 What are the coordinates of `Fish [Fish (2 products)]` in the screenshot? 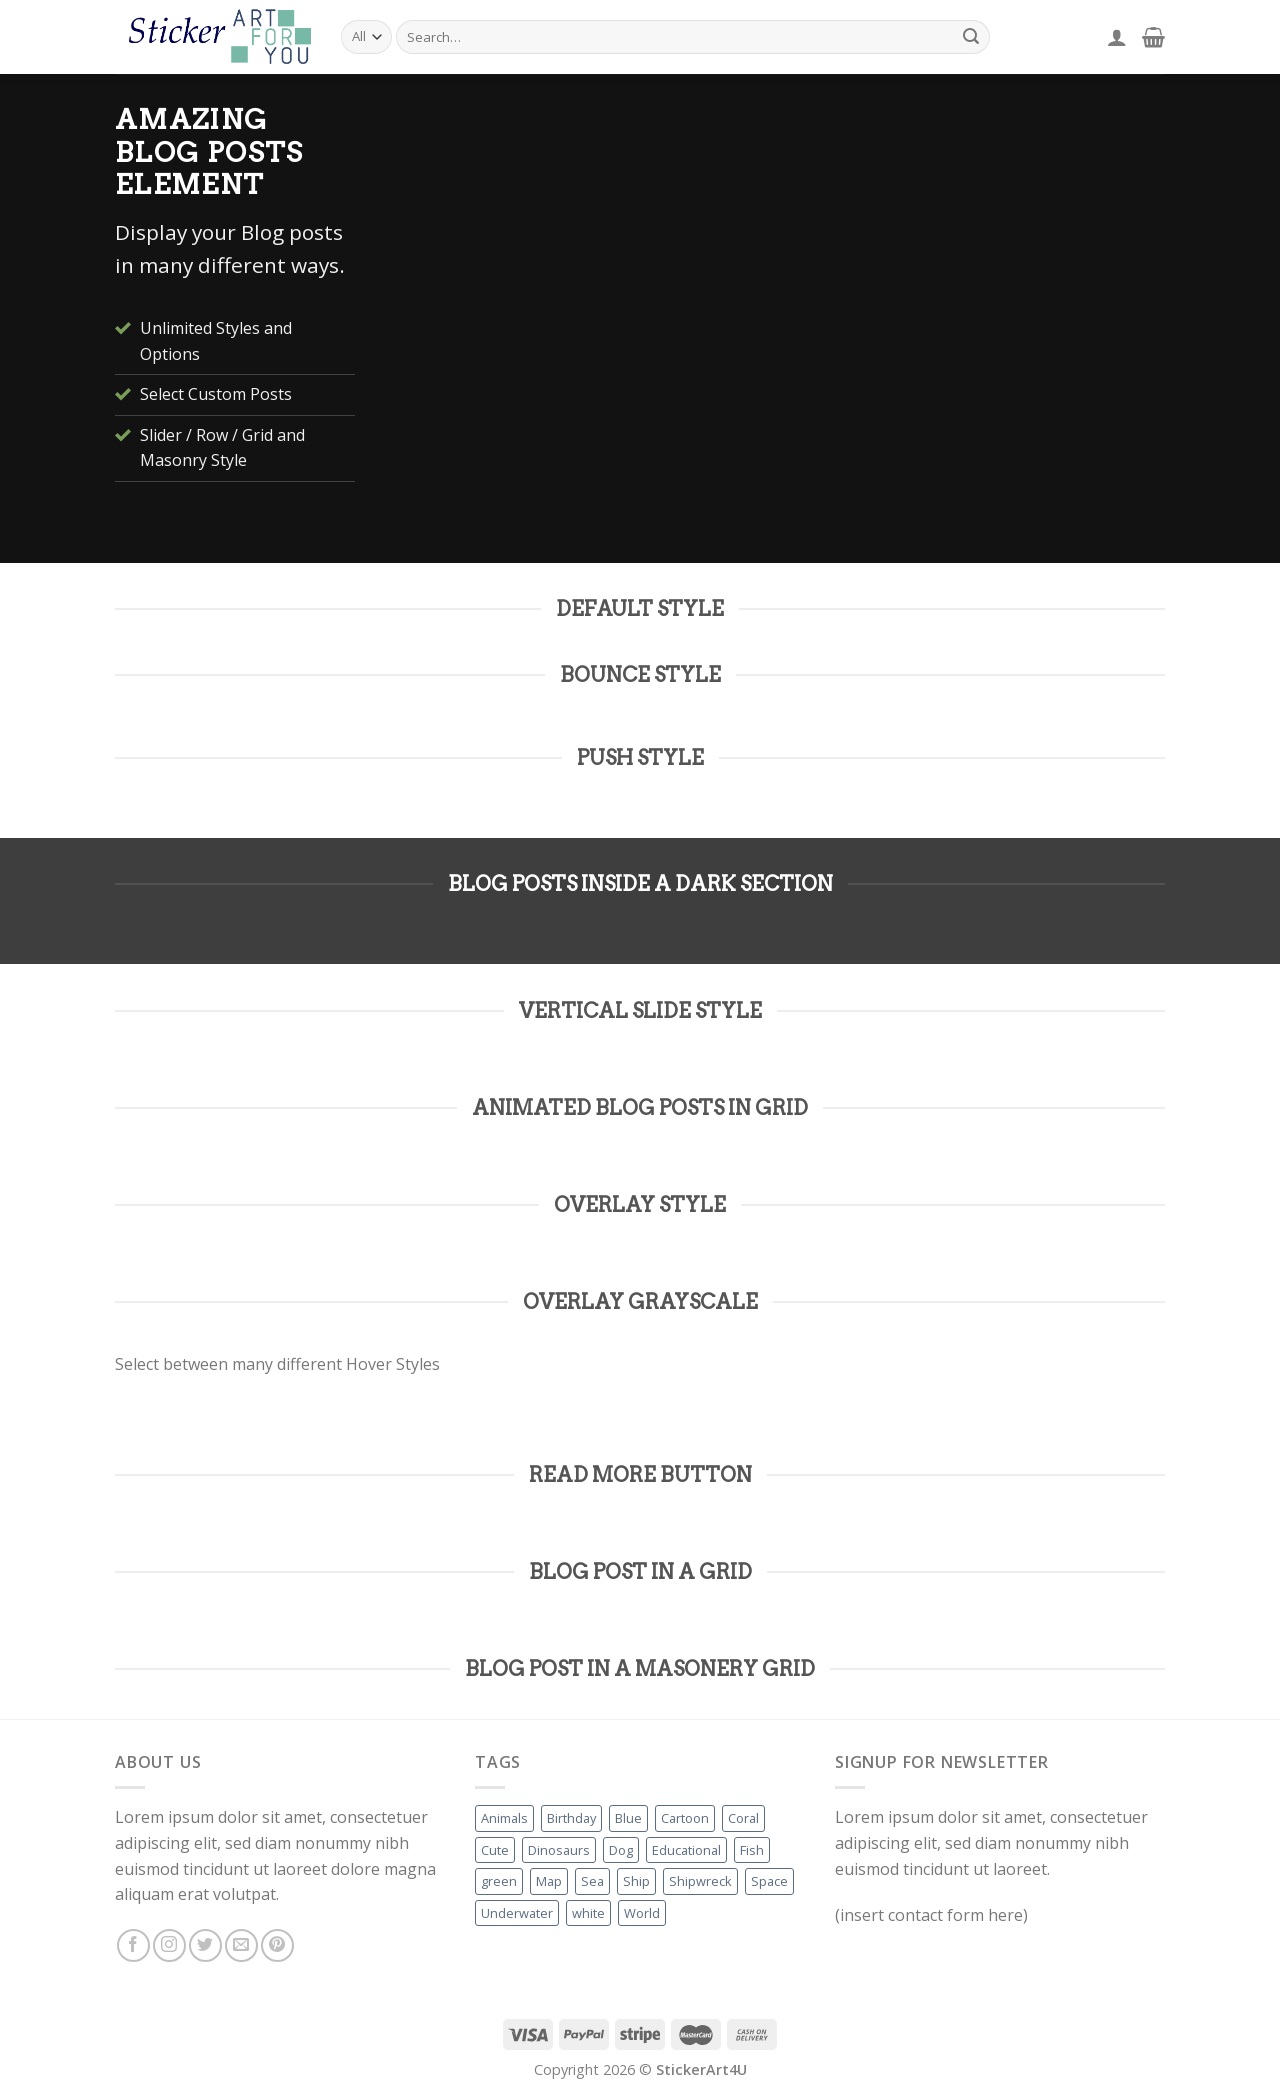 It's located at (752, 1850).